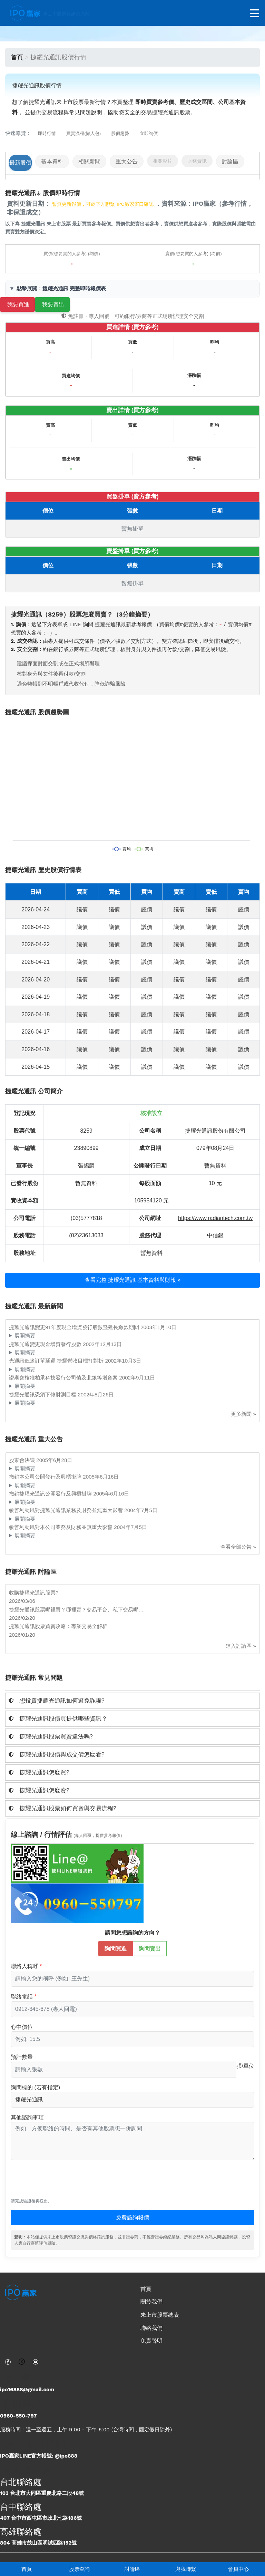  Describe the element at coordinates (150, 1948) in the screenshot. I see `詢問賣出` at that location.